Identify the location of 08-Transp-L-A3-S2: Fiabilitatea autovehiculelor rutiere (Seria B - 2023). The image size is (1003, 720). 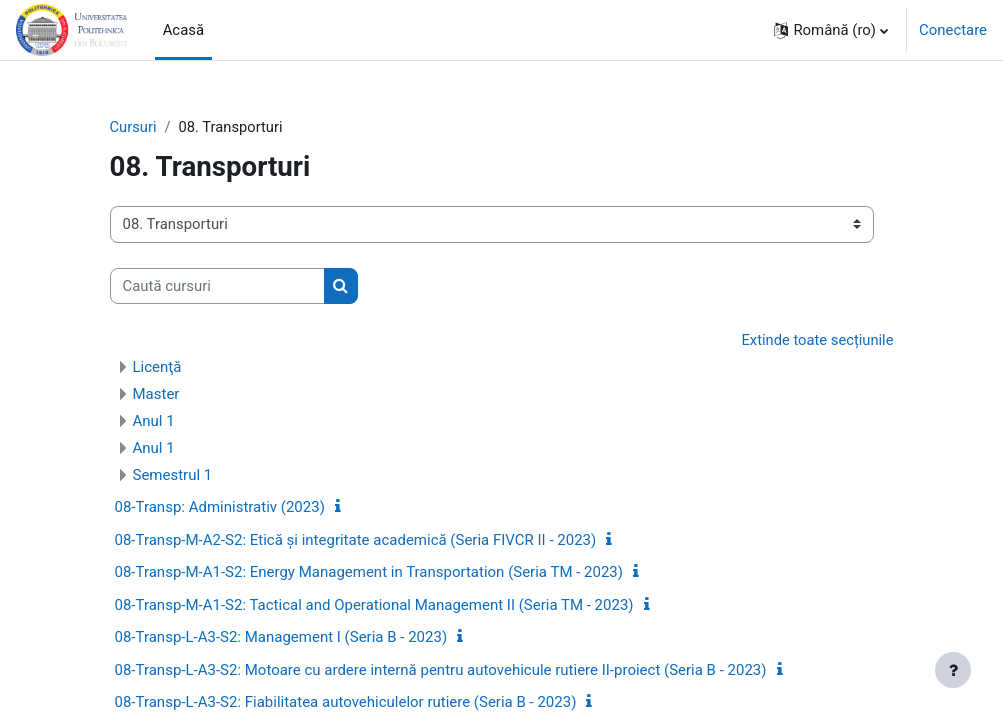
(346, 703).